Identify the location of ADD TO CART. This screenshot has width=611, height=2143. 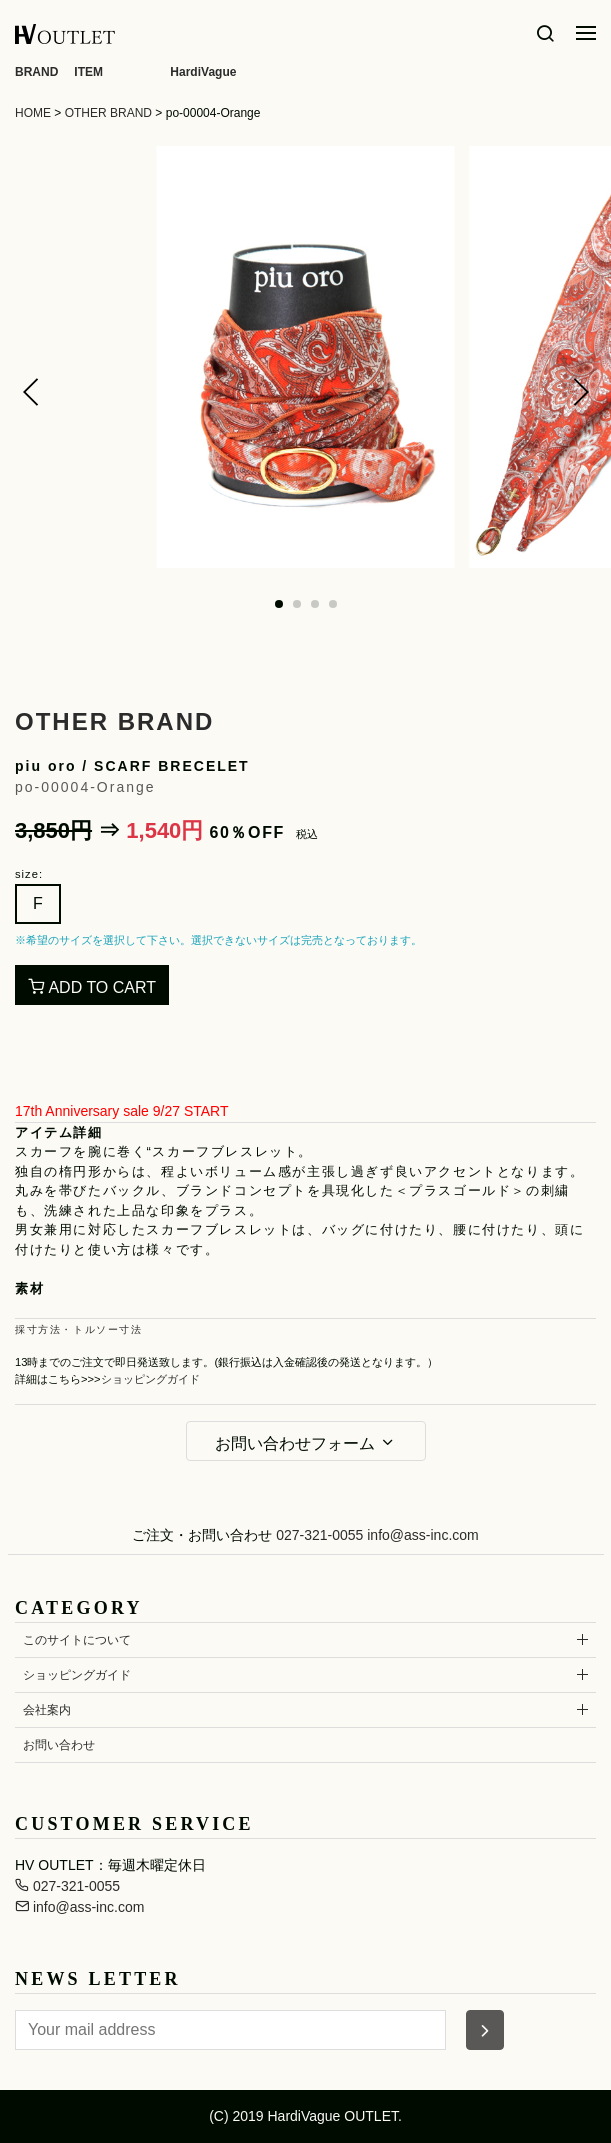
(92, 987).